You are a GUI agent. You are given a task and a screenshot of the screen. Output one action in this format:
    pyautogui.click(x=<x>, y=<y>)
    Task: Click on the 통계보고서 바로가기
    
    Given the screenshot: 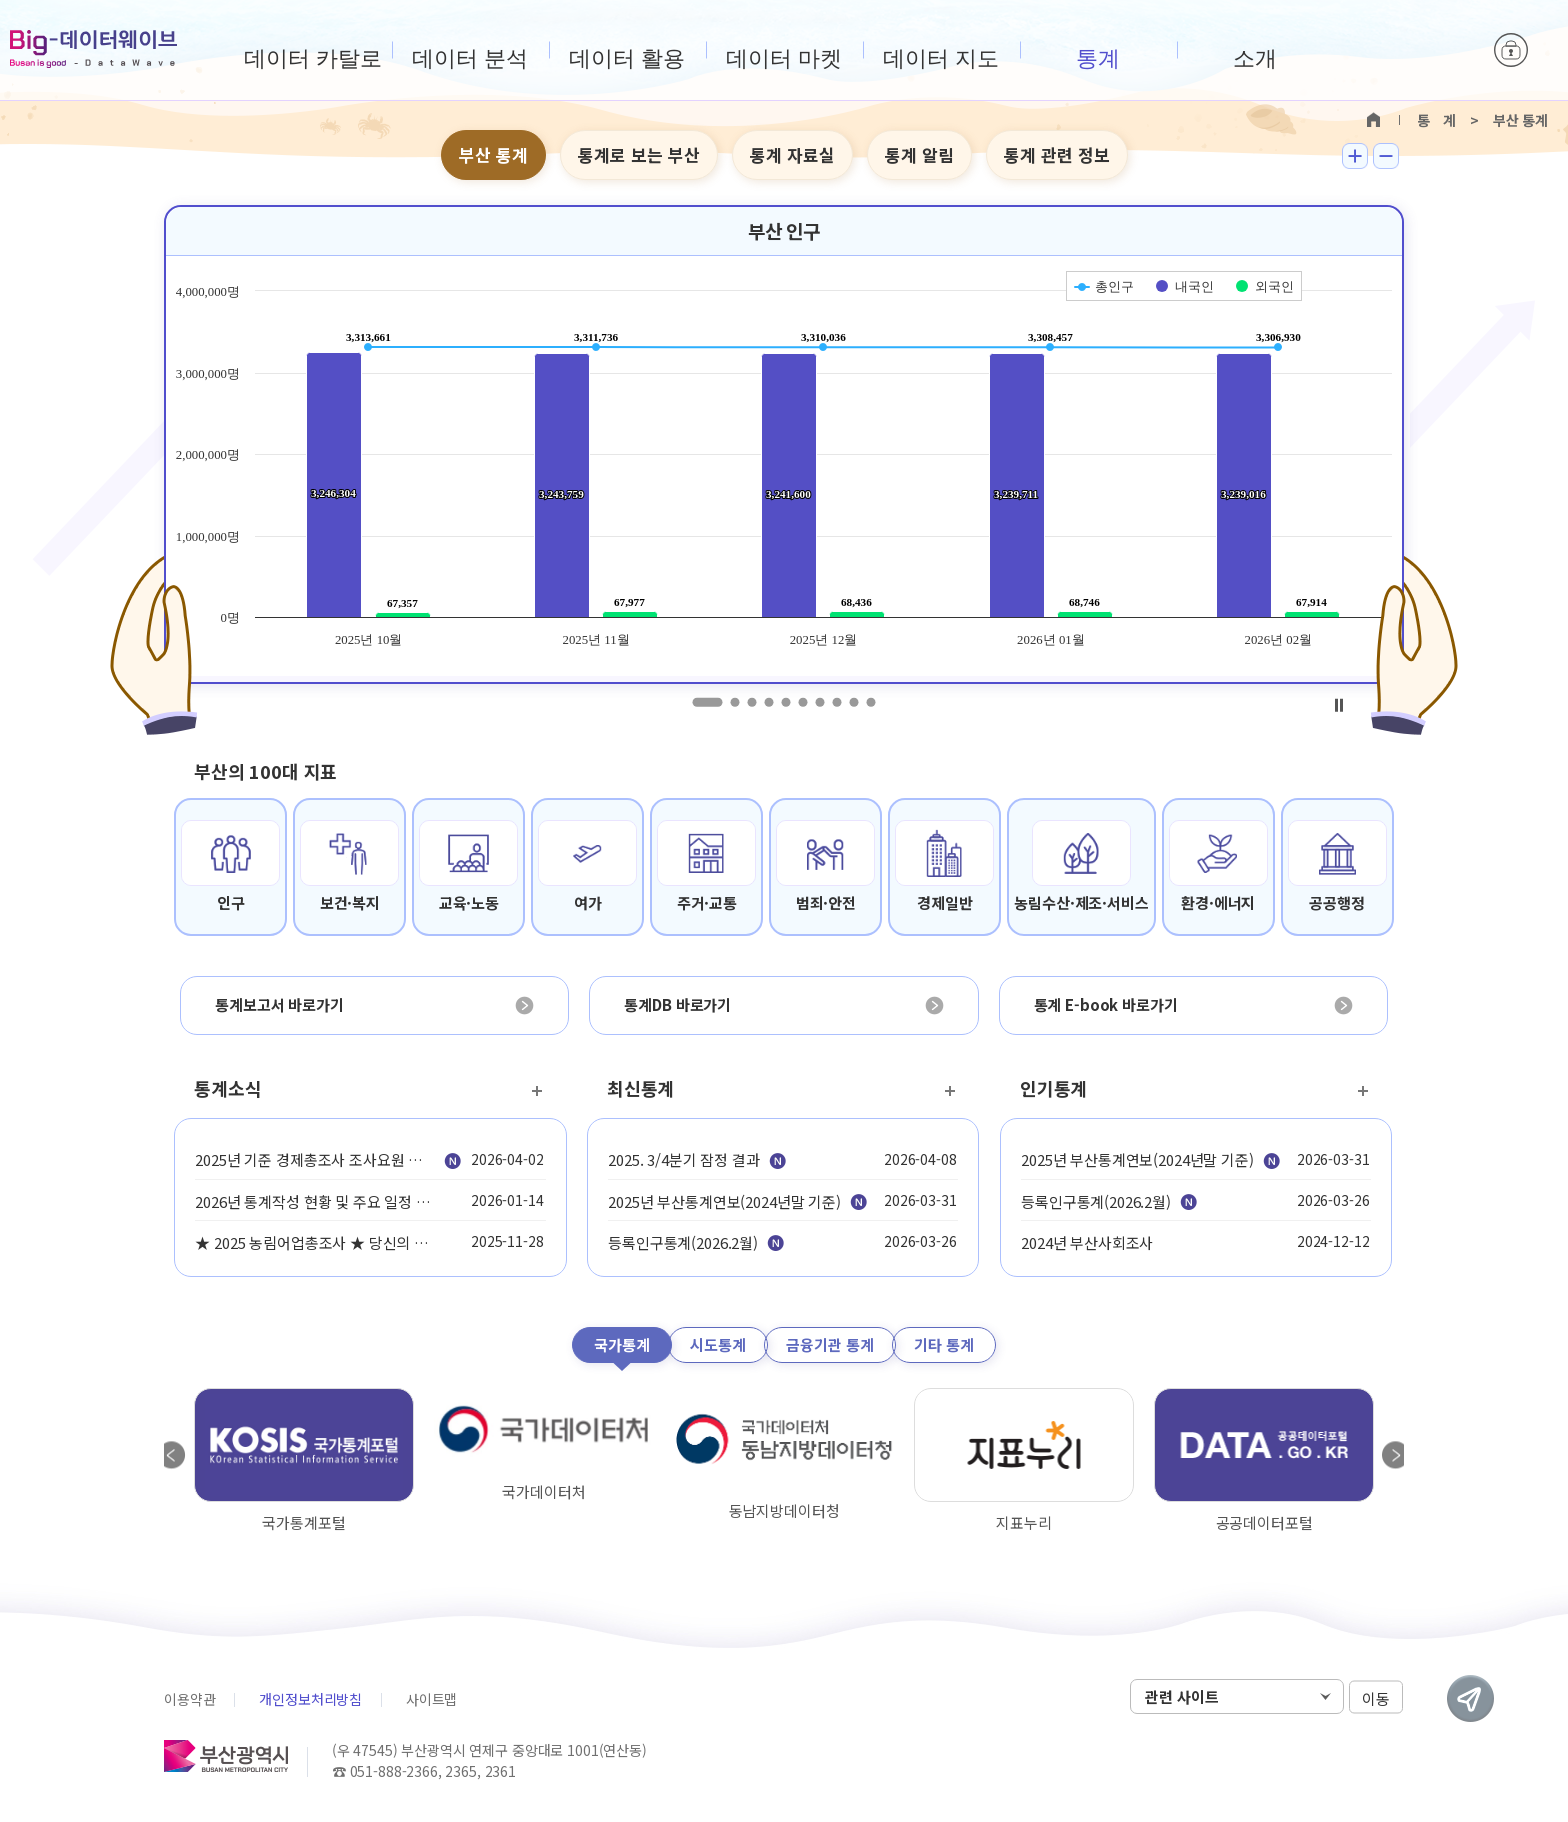 What is the action you would take?
    pyautogui.click(x=279, y=1004)
    